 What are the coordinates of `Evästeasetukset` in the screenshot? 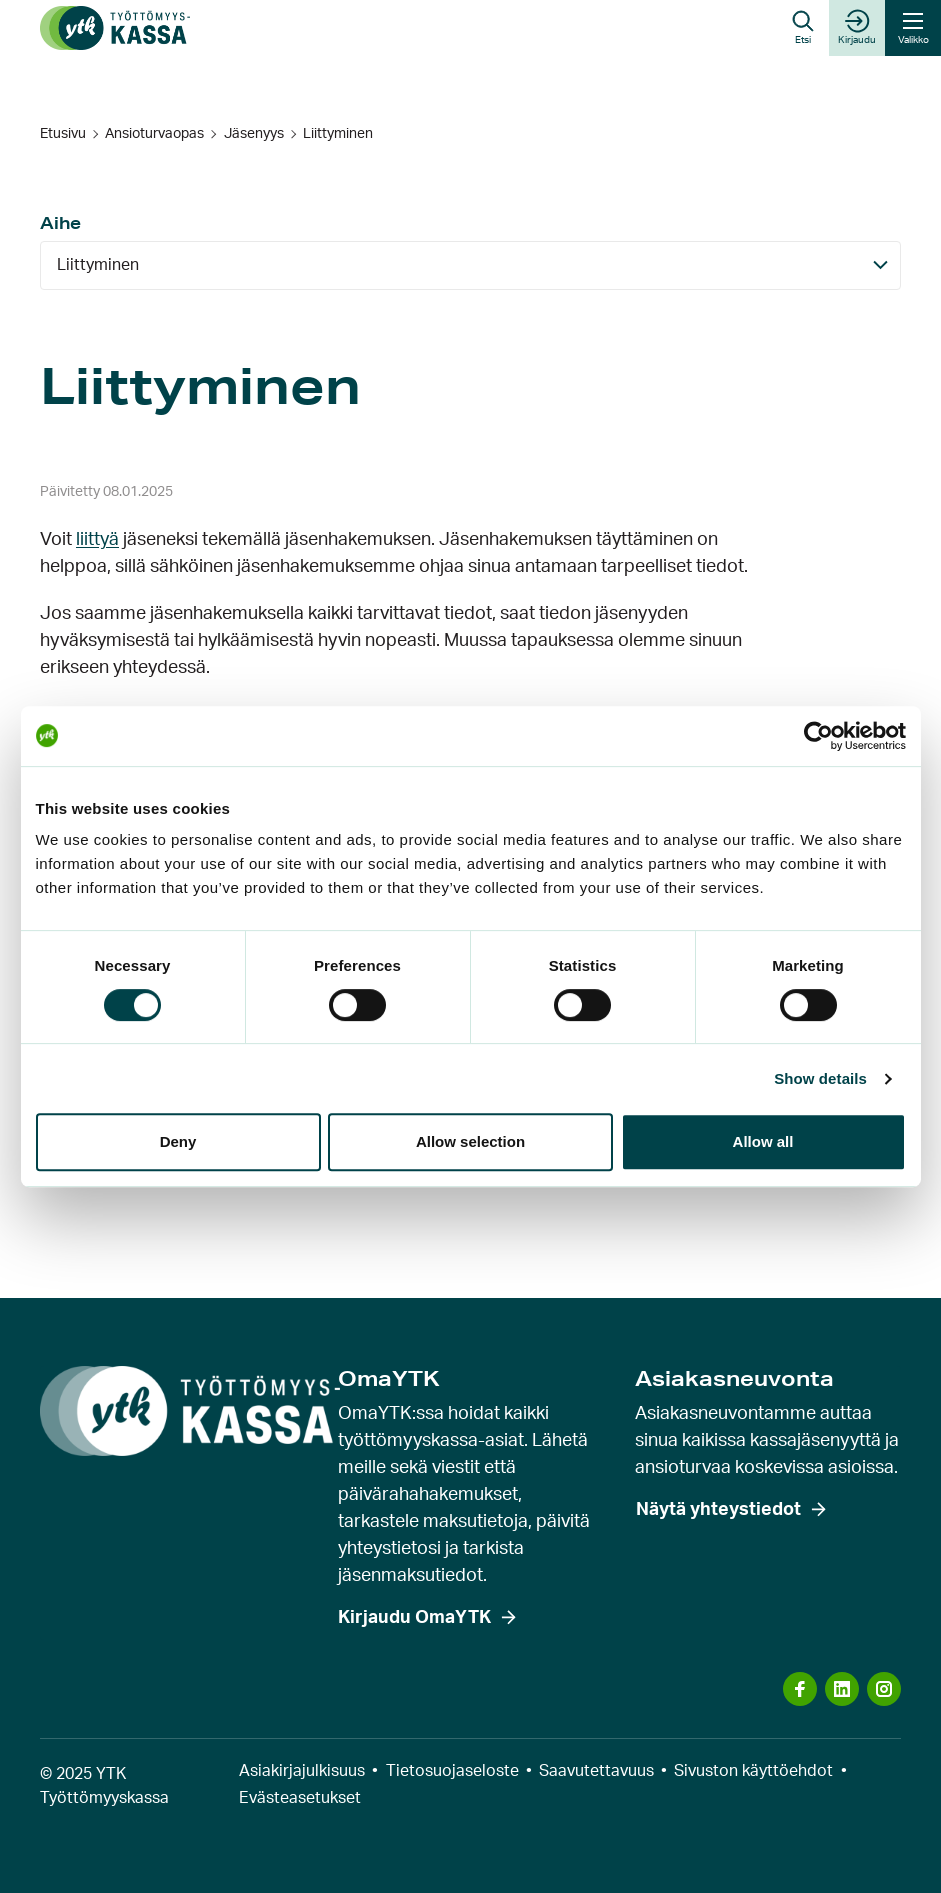 It's located at (300, 1798).